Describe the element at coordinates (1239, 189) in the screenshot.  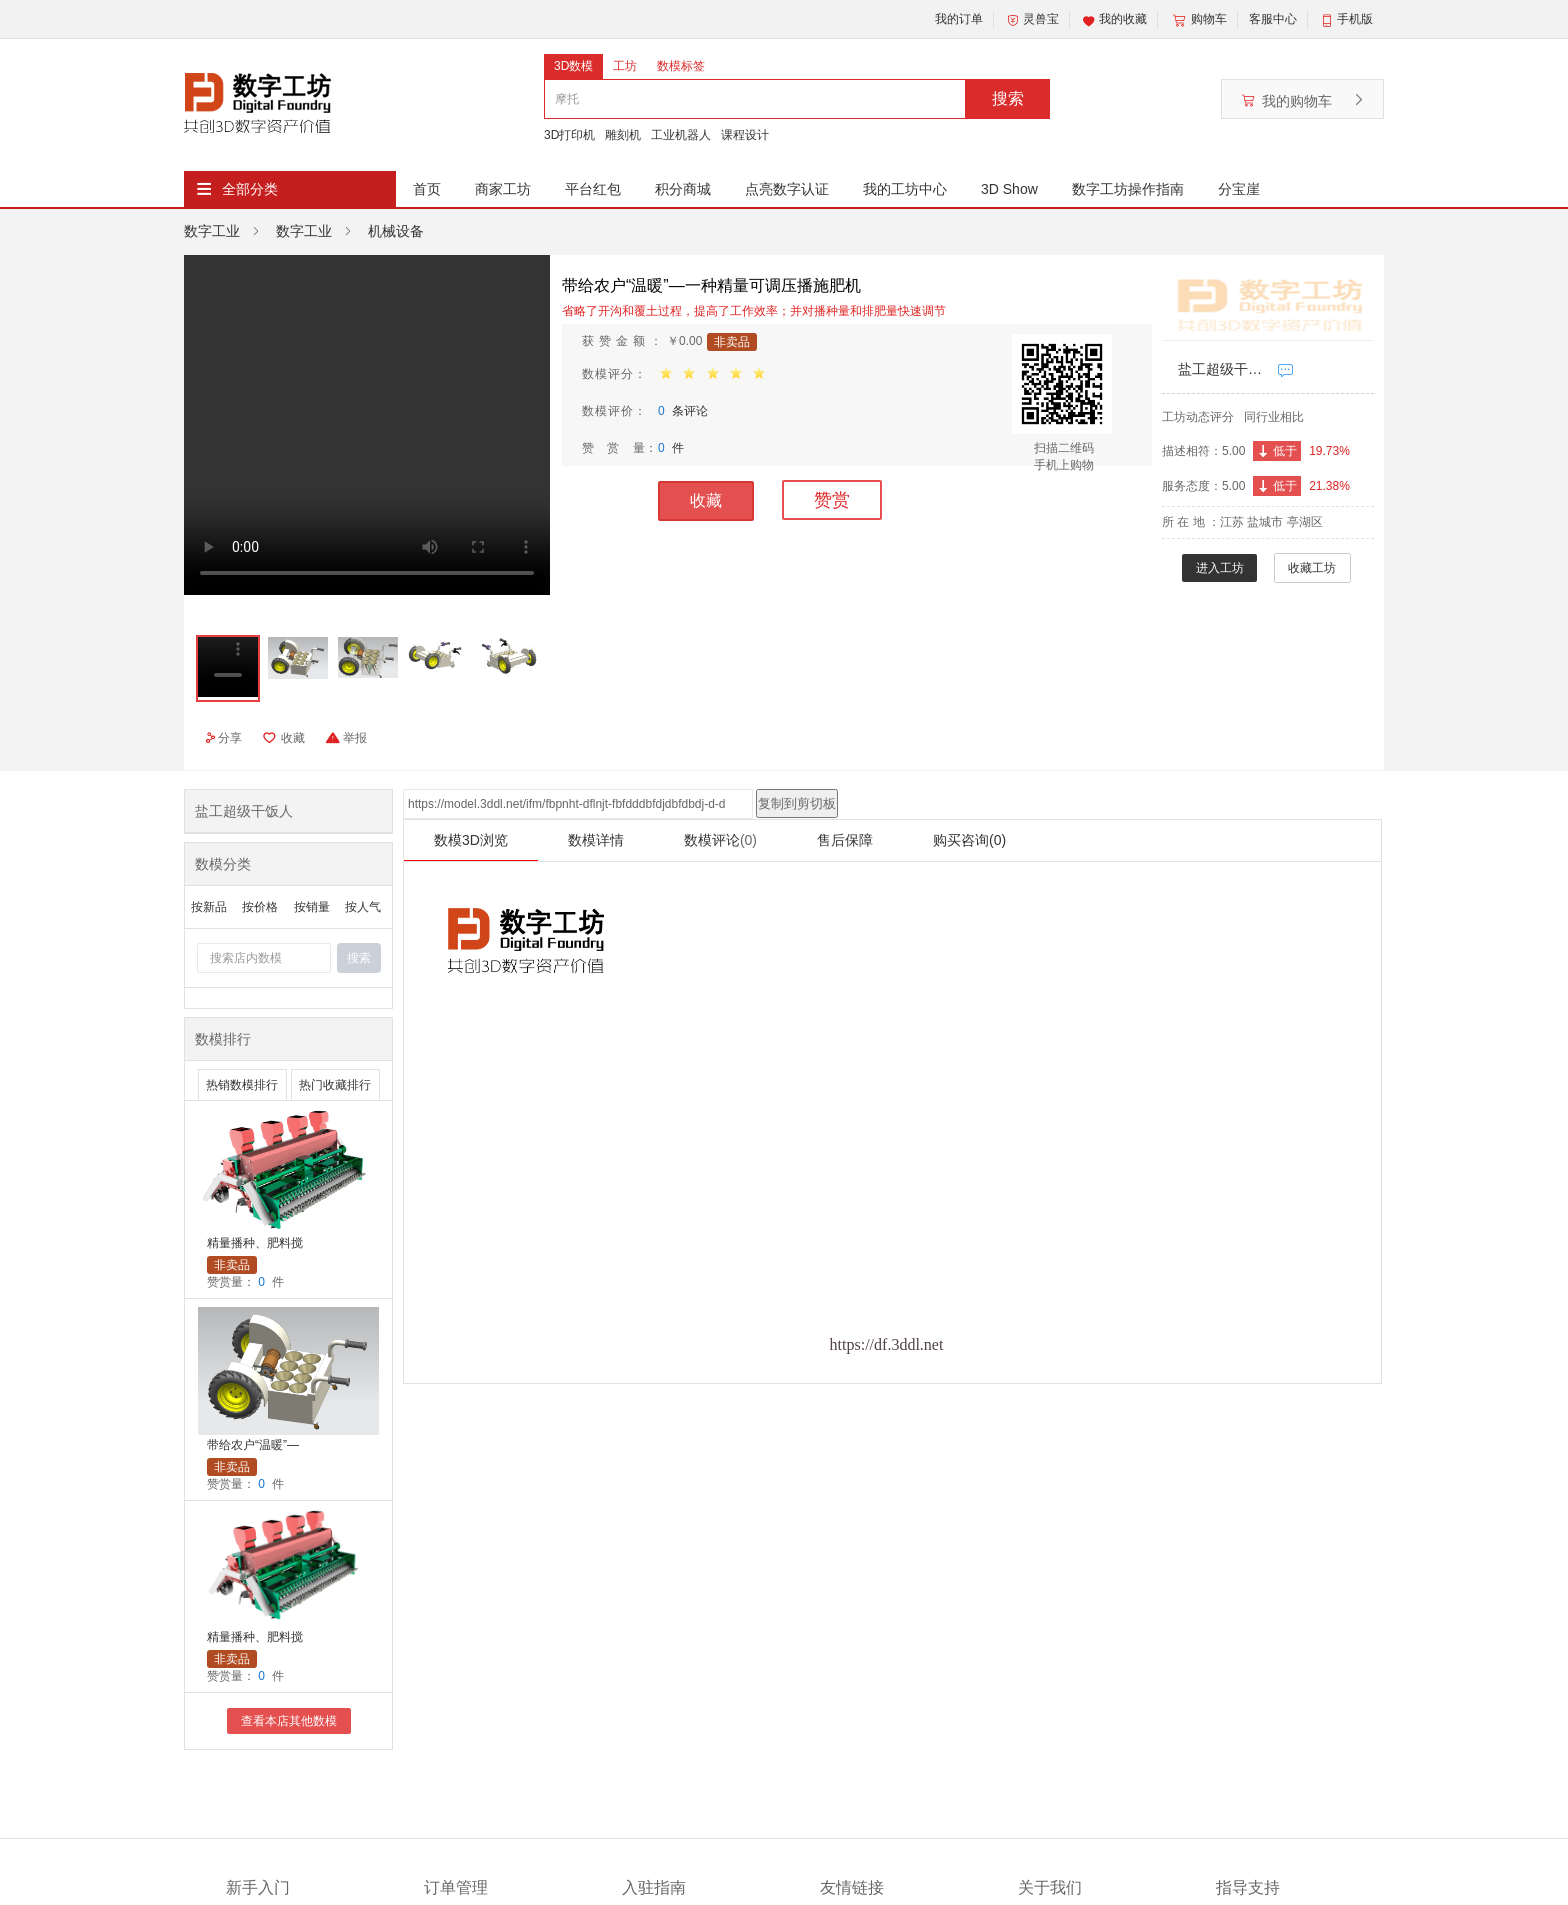
I see `分宝崖` at that location.